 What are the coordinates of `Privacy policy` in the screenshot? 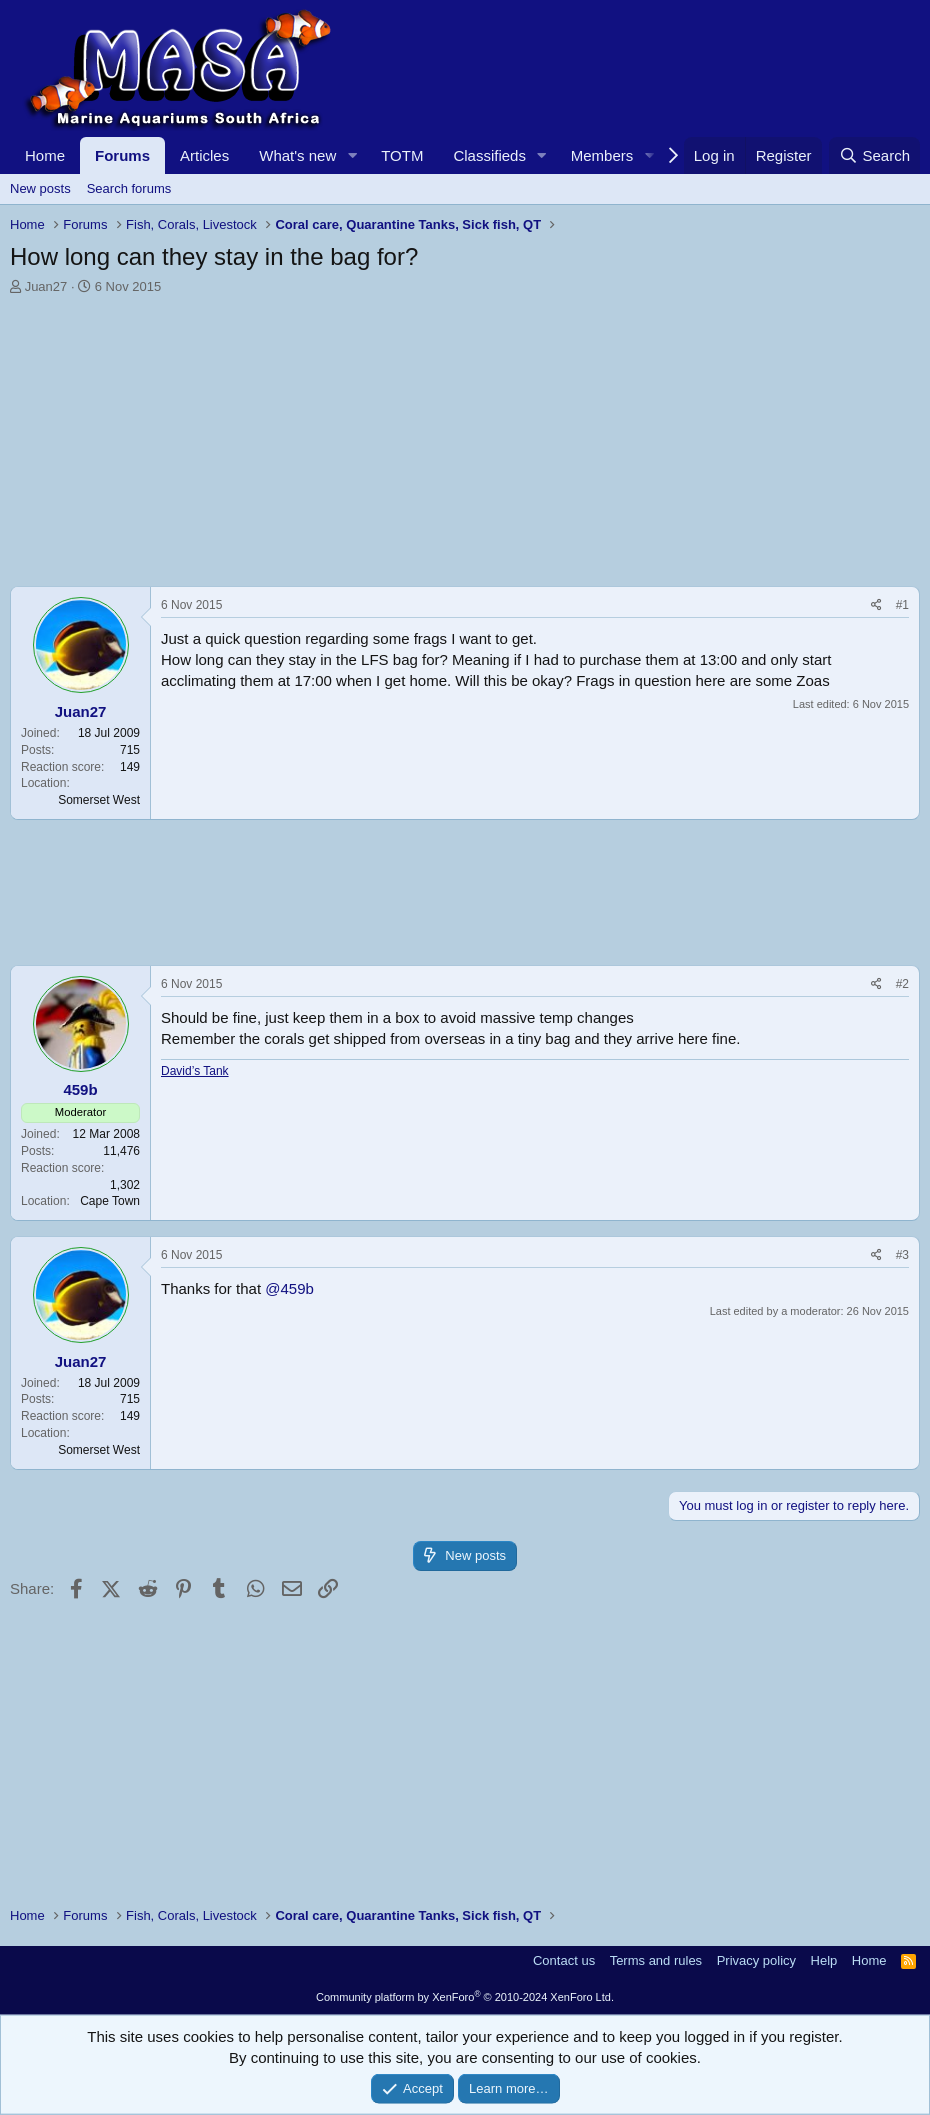 It's located at (756, 1960).